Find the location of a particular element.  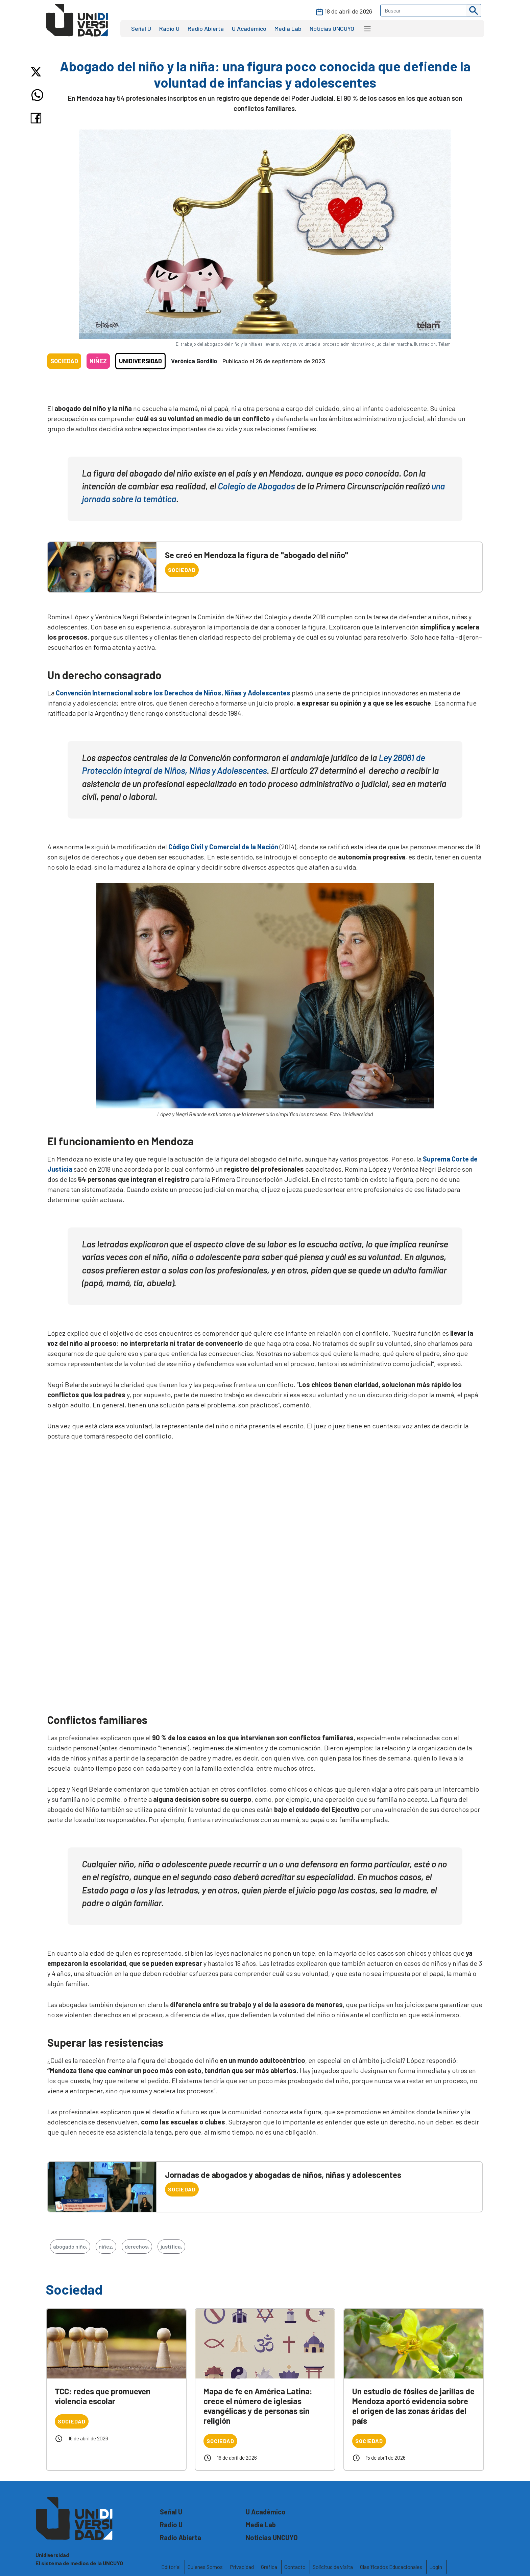

Media Lab is located at coordinates (288, 28).